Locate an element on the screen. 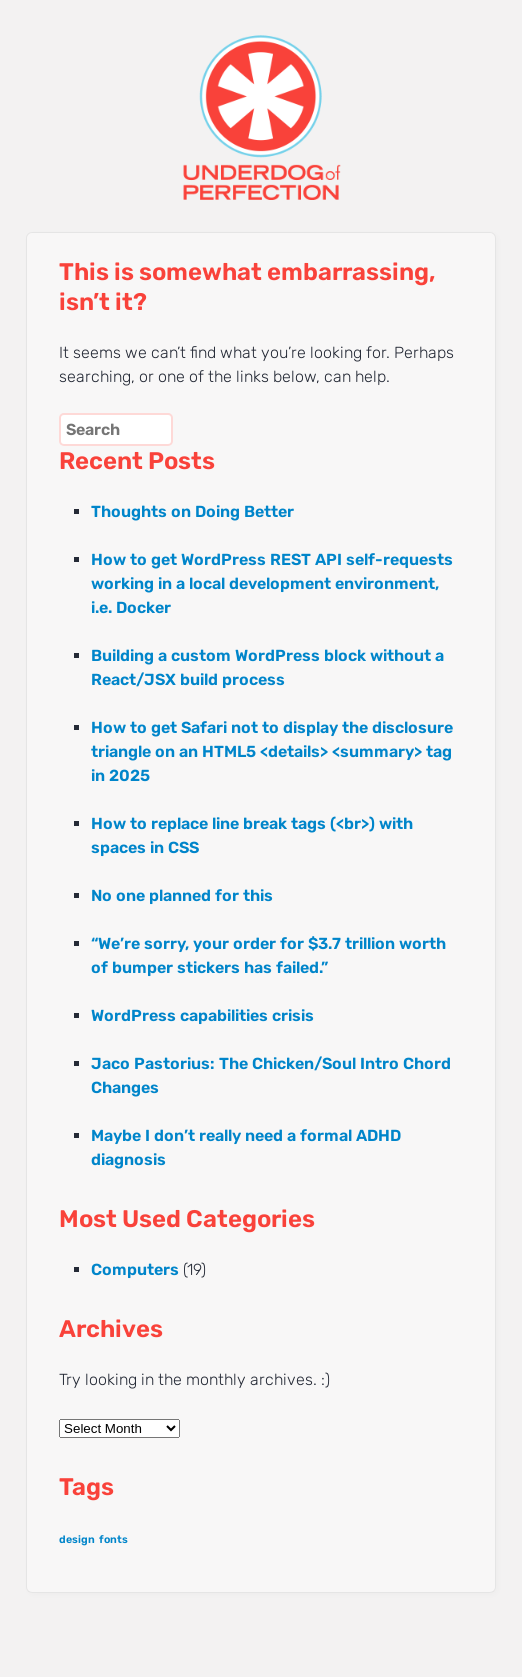 The width and height of the screenshot is (522, 1677). design [design (1 item)] is located at coordinates (77, 1539).